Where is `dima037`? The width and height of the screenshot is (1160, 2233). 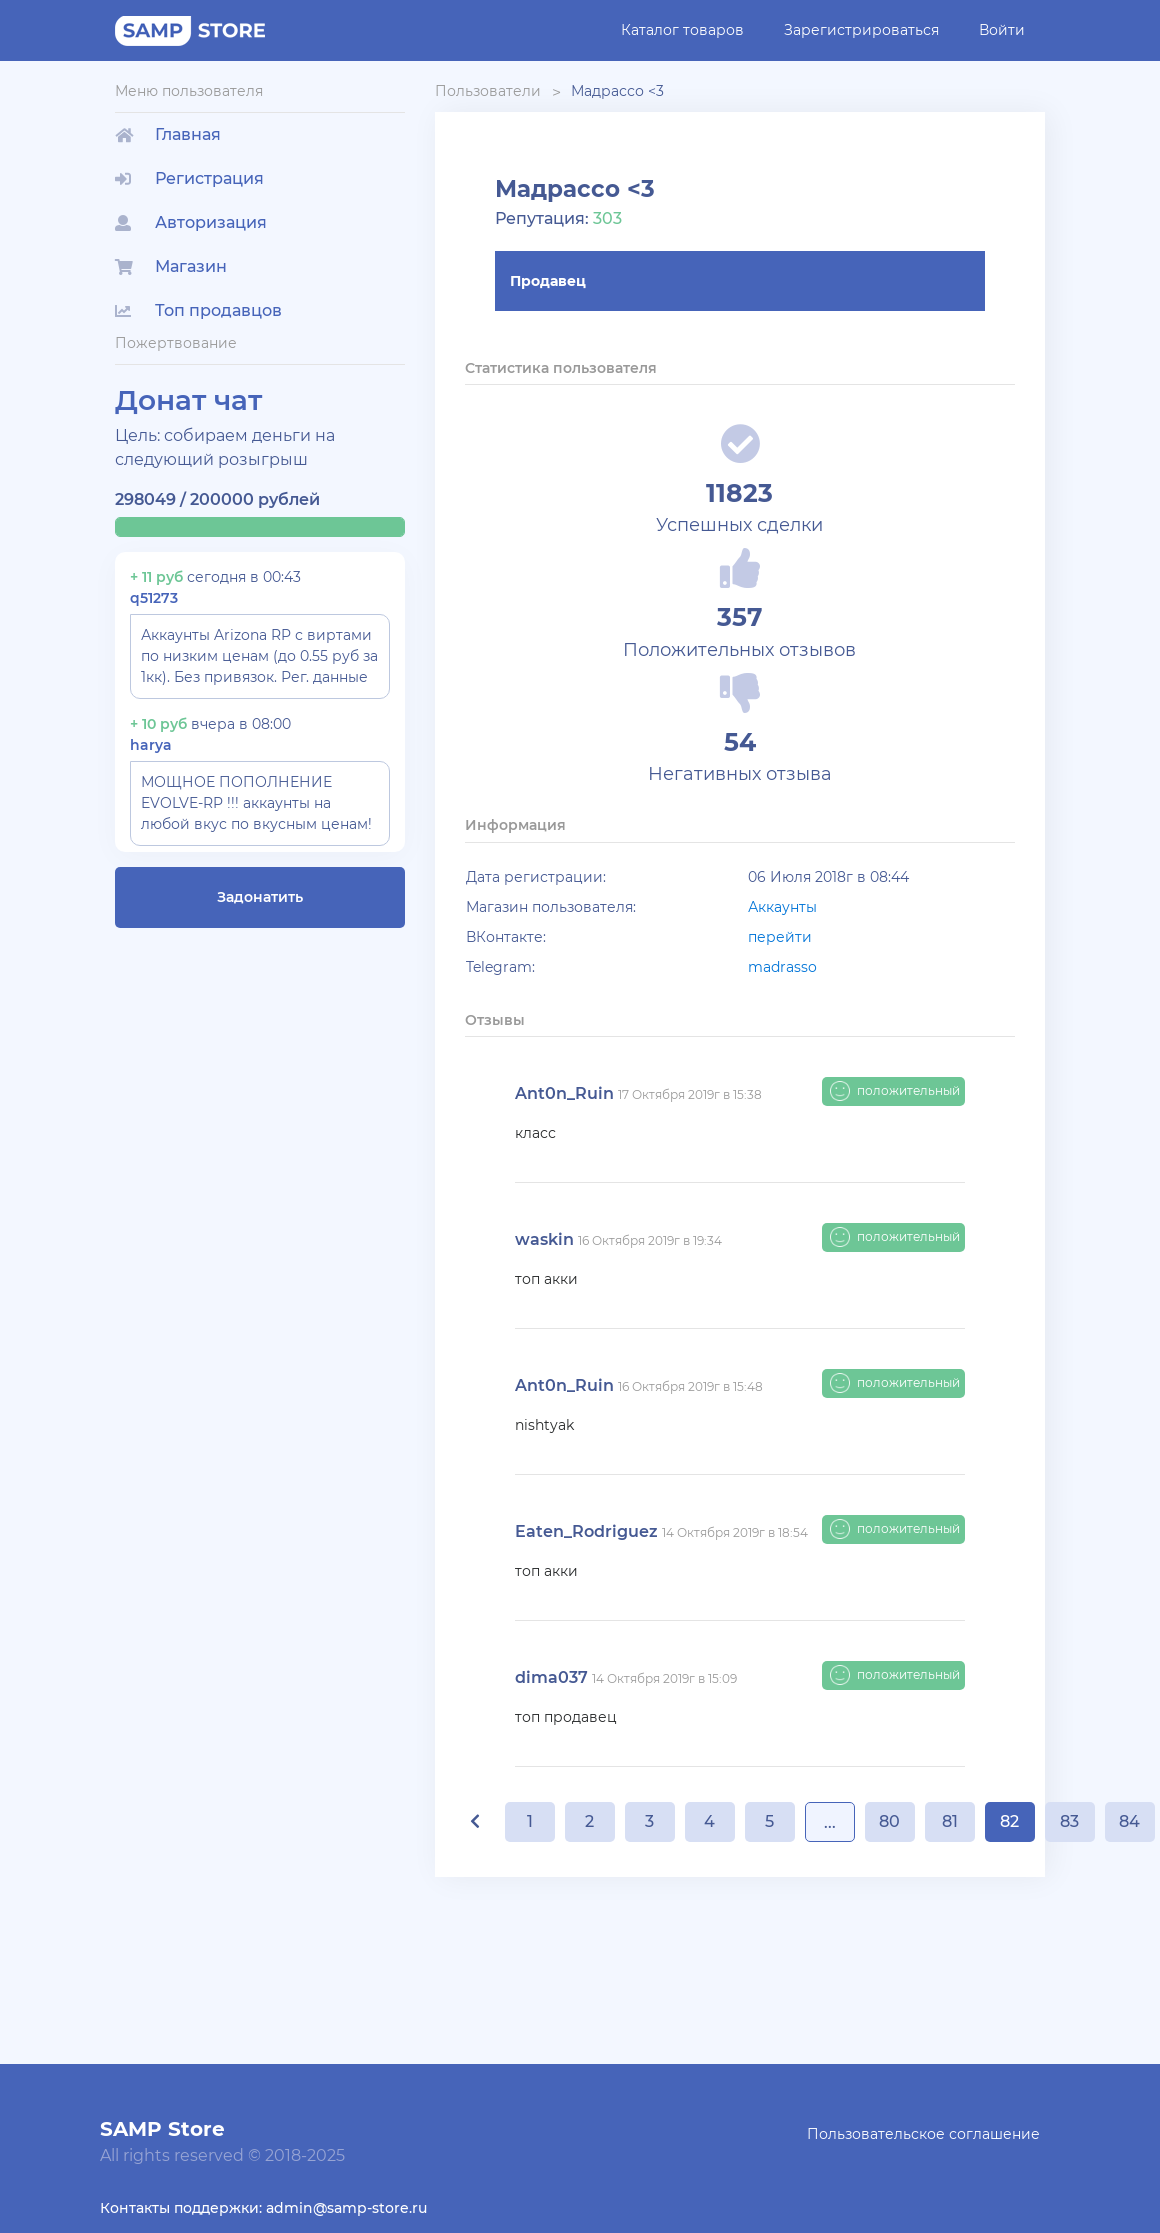
dima037 is located at coordinates (551, 1677).